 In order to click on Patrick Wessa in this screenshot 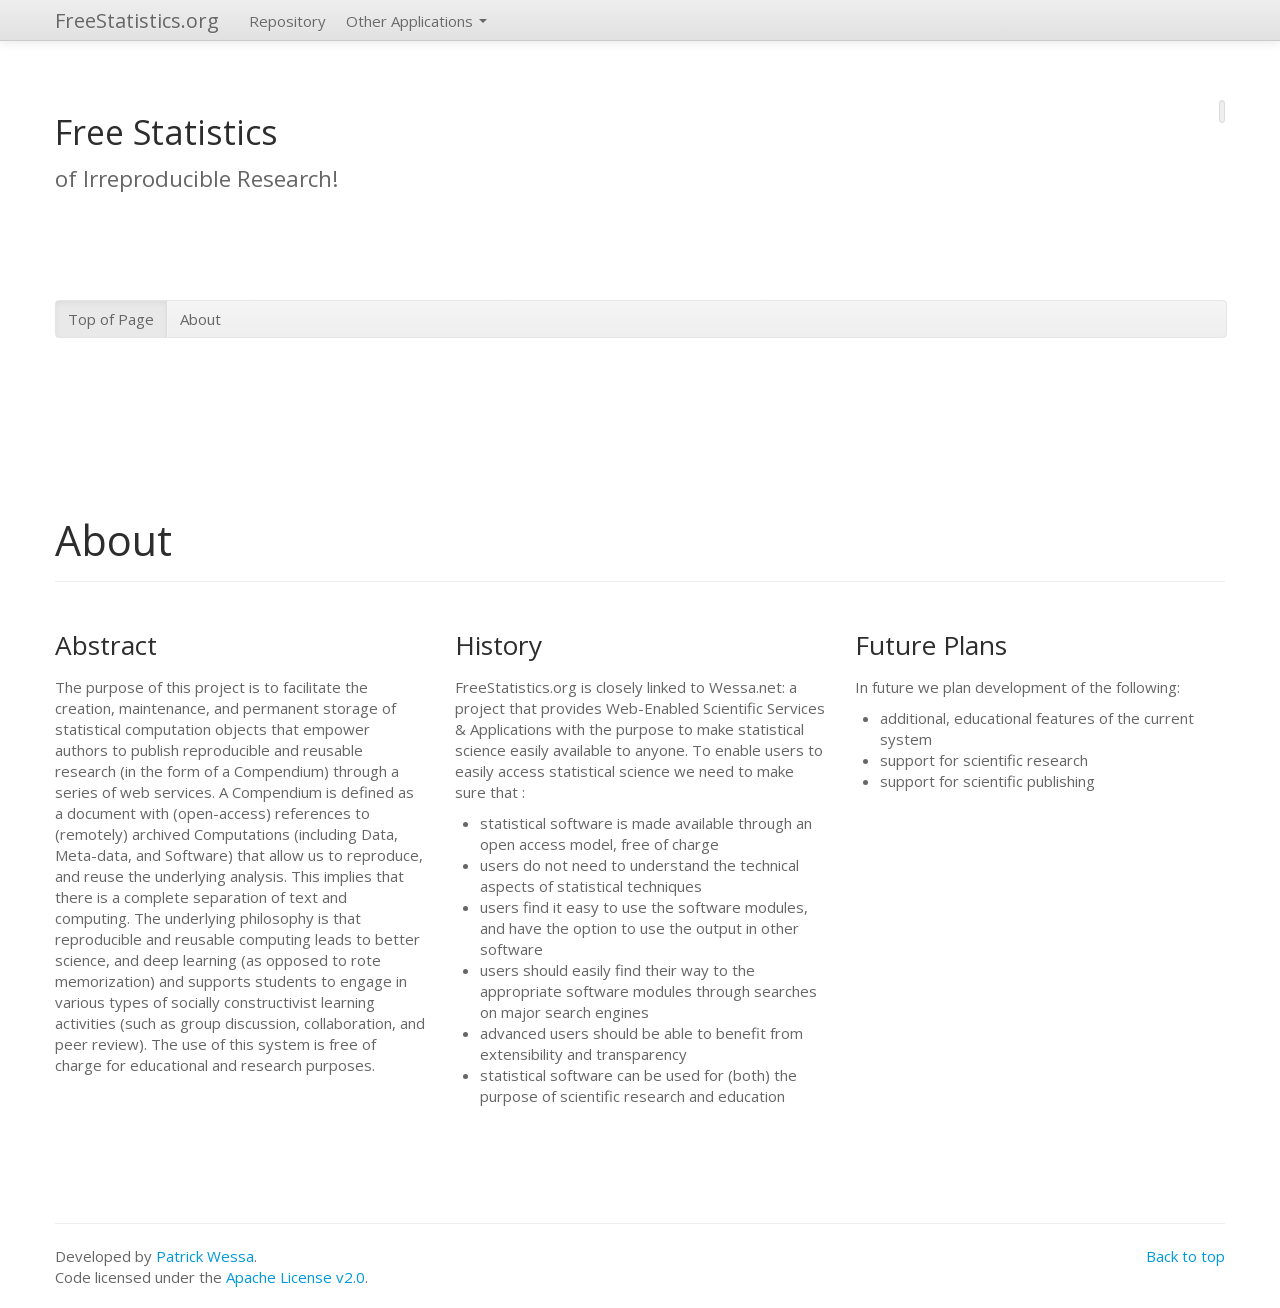, I will do `click(205, 1256)`.